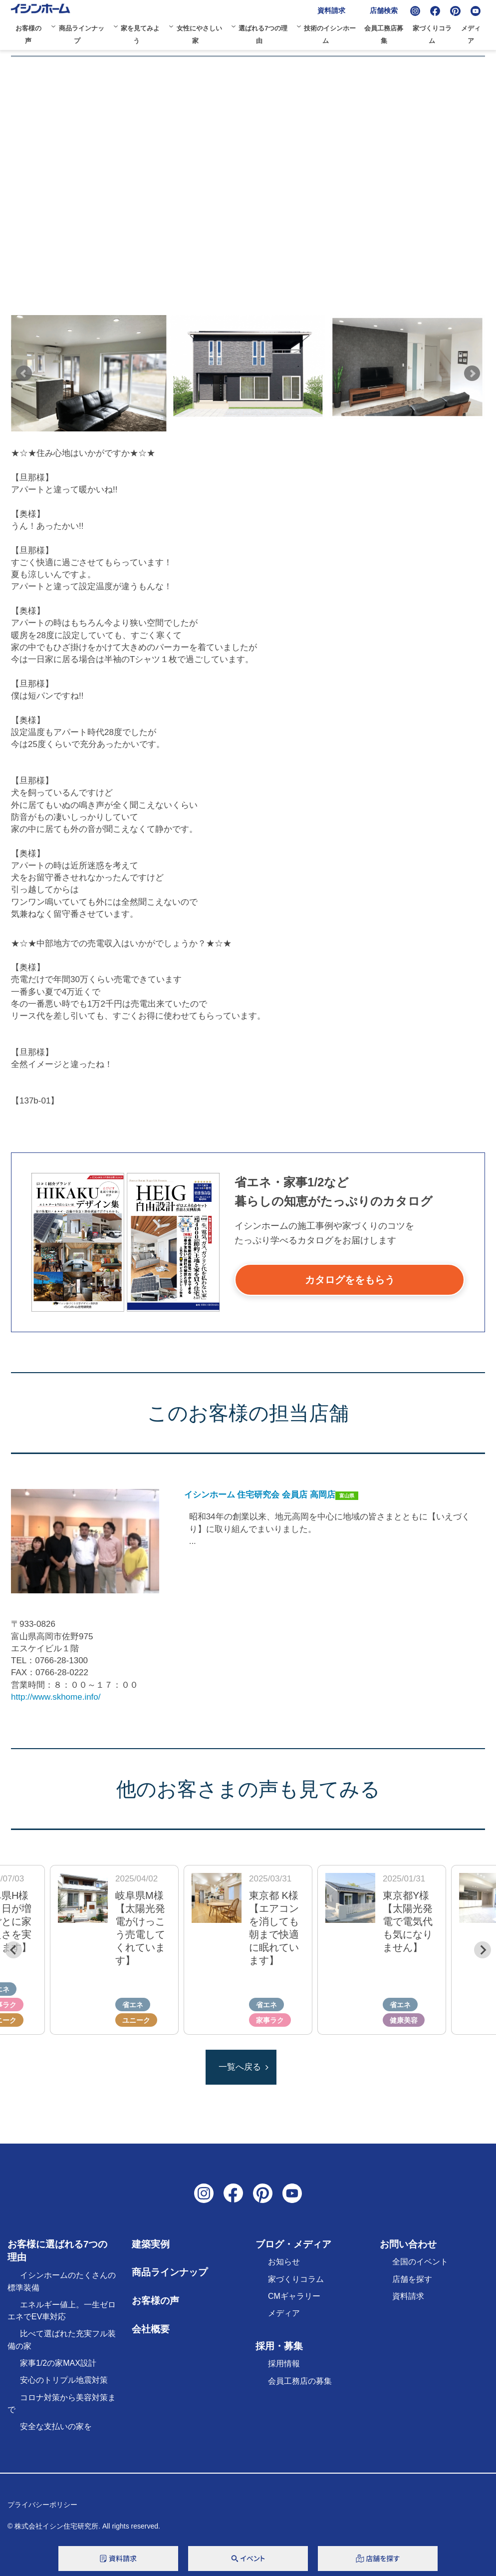 The height and width of the screenshot is (2576, 496). What do you see at coordinates (384, 10) in the screenshot?
I see `店舗検索` at bounding box center [384, 10].